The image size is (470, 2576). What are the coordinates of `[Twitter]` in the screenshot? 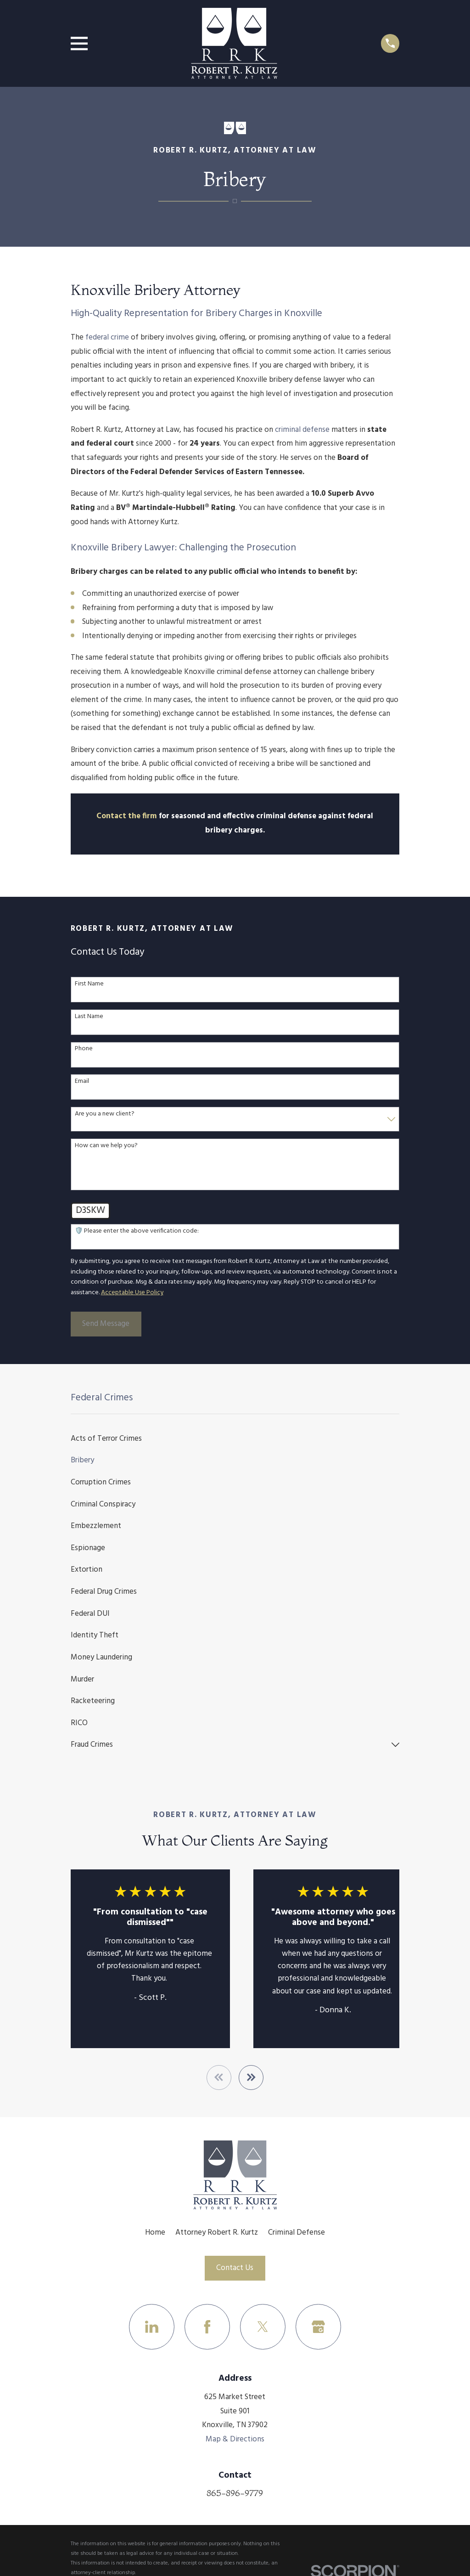 It's located at (262, 2327).